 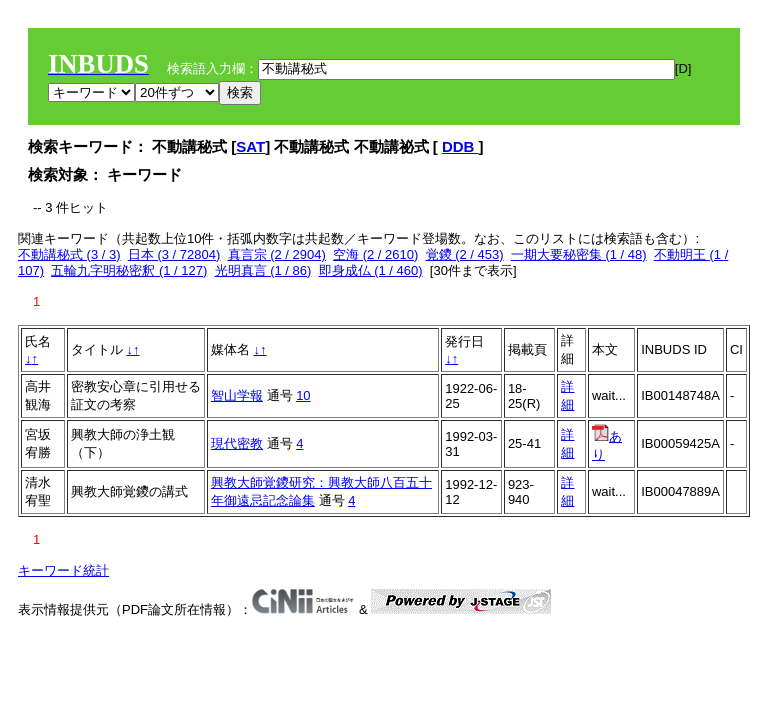 What do you see at coordinates (250, 146) in the screenshot?
I see `SAT` at bounding box center [250, 146].